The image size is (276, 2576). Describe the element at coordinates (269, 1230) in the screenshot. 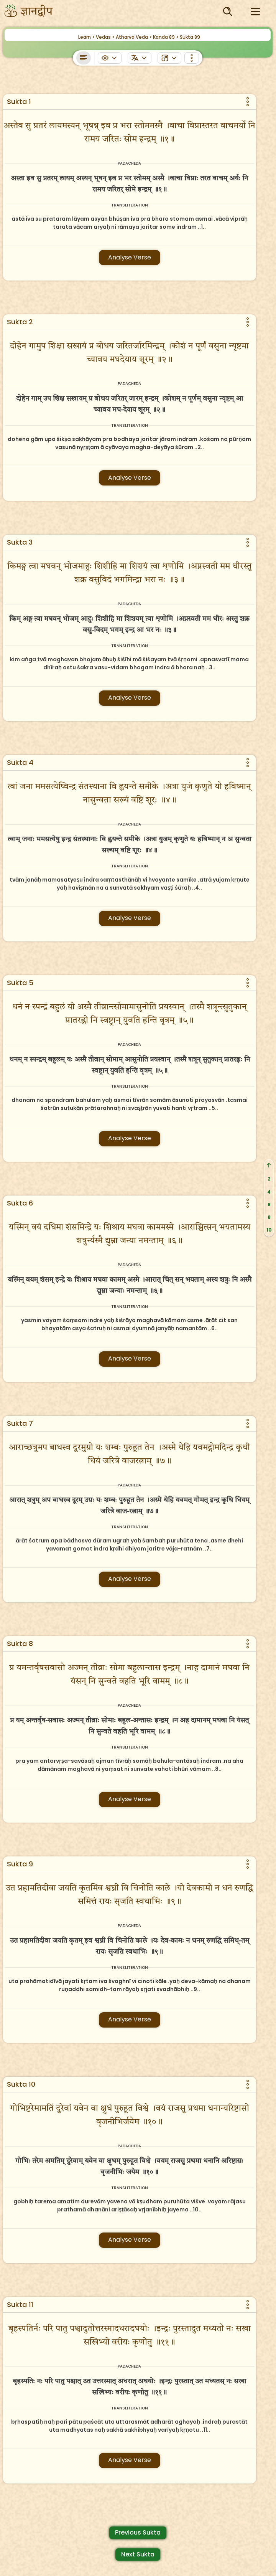

I see `10` at that location.